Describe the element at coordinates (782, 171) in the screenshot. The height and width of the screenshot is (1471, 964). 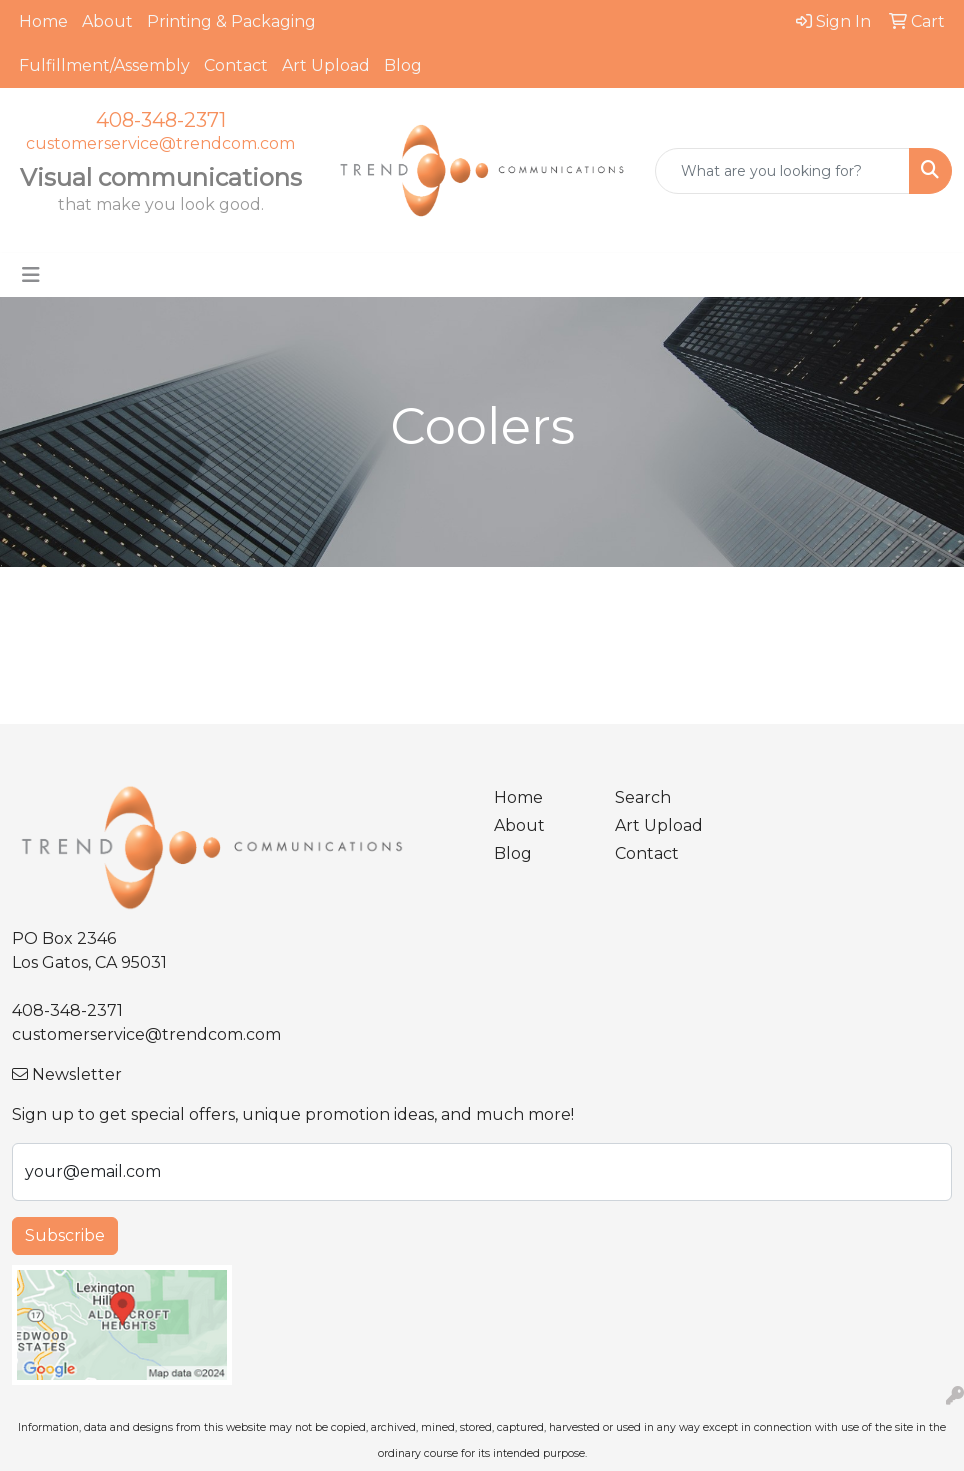
I see `[Quick Search]` at that location.